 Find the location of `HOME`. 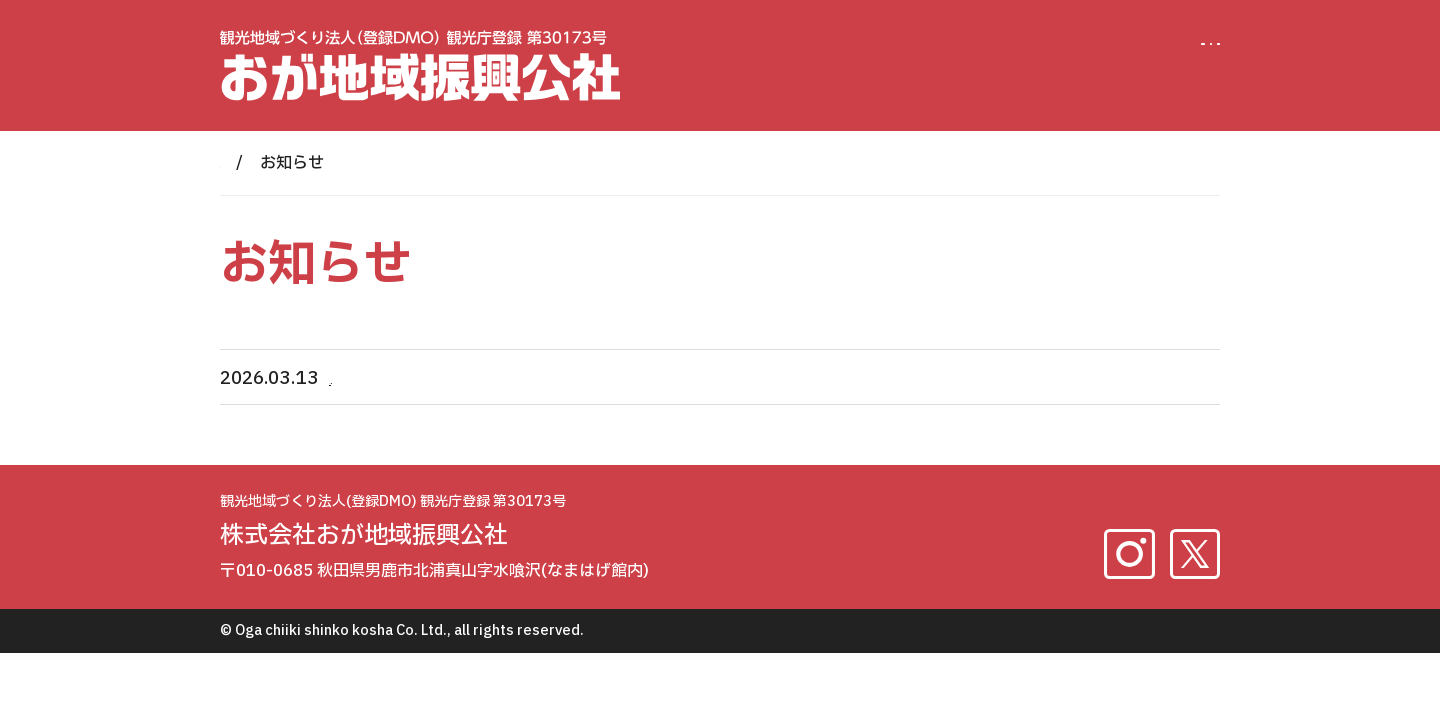

HOME is located at coordinates (243, 163).